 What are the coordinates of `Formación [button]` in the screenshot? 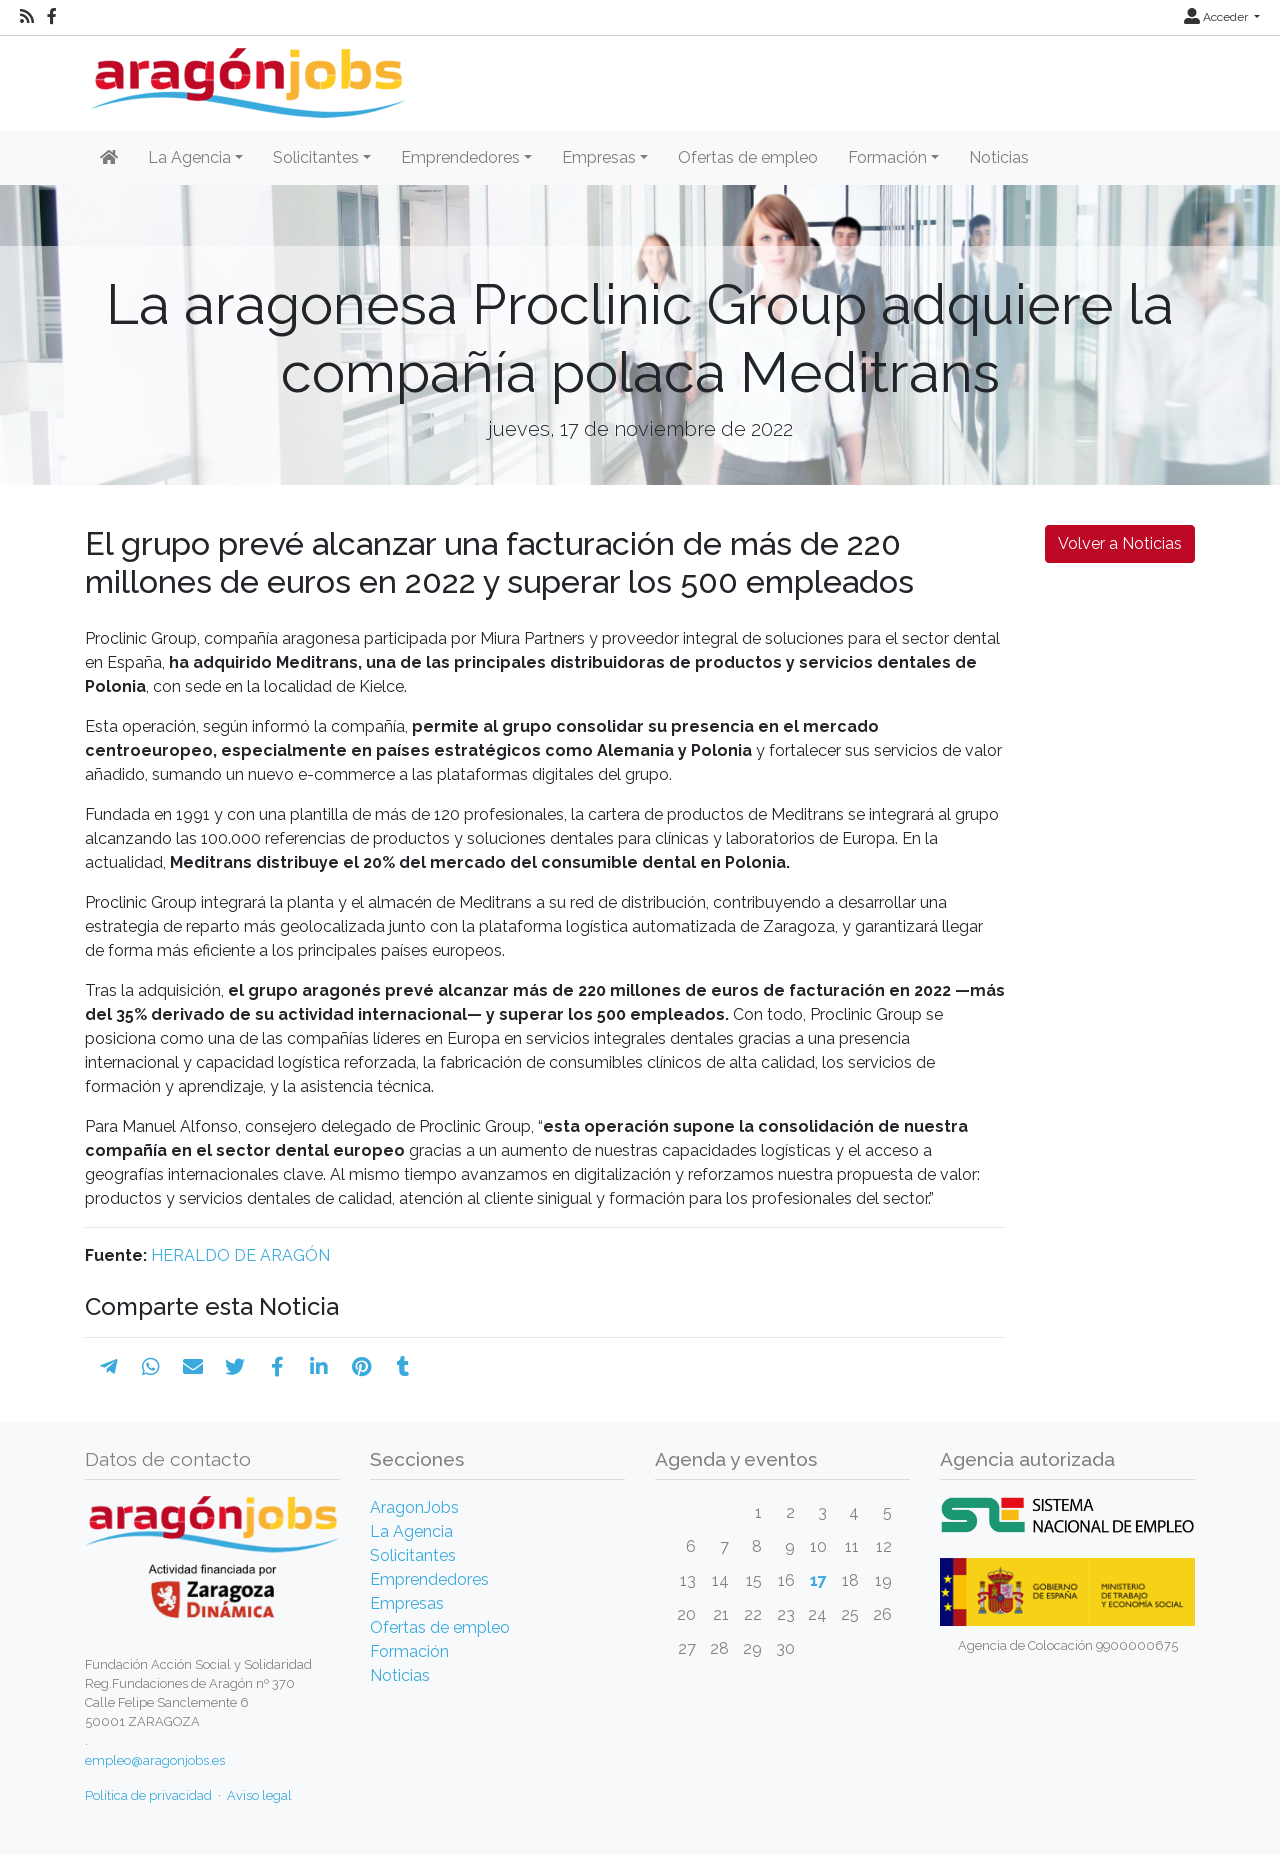 It's located at (887, 157).